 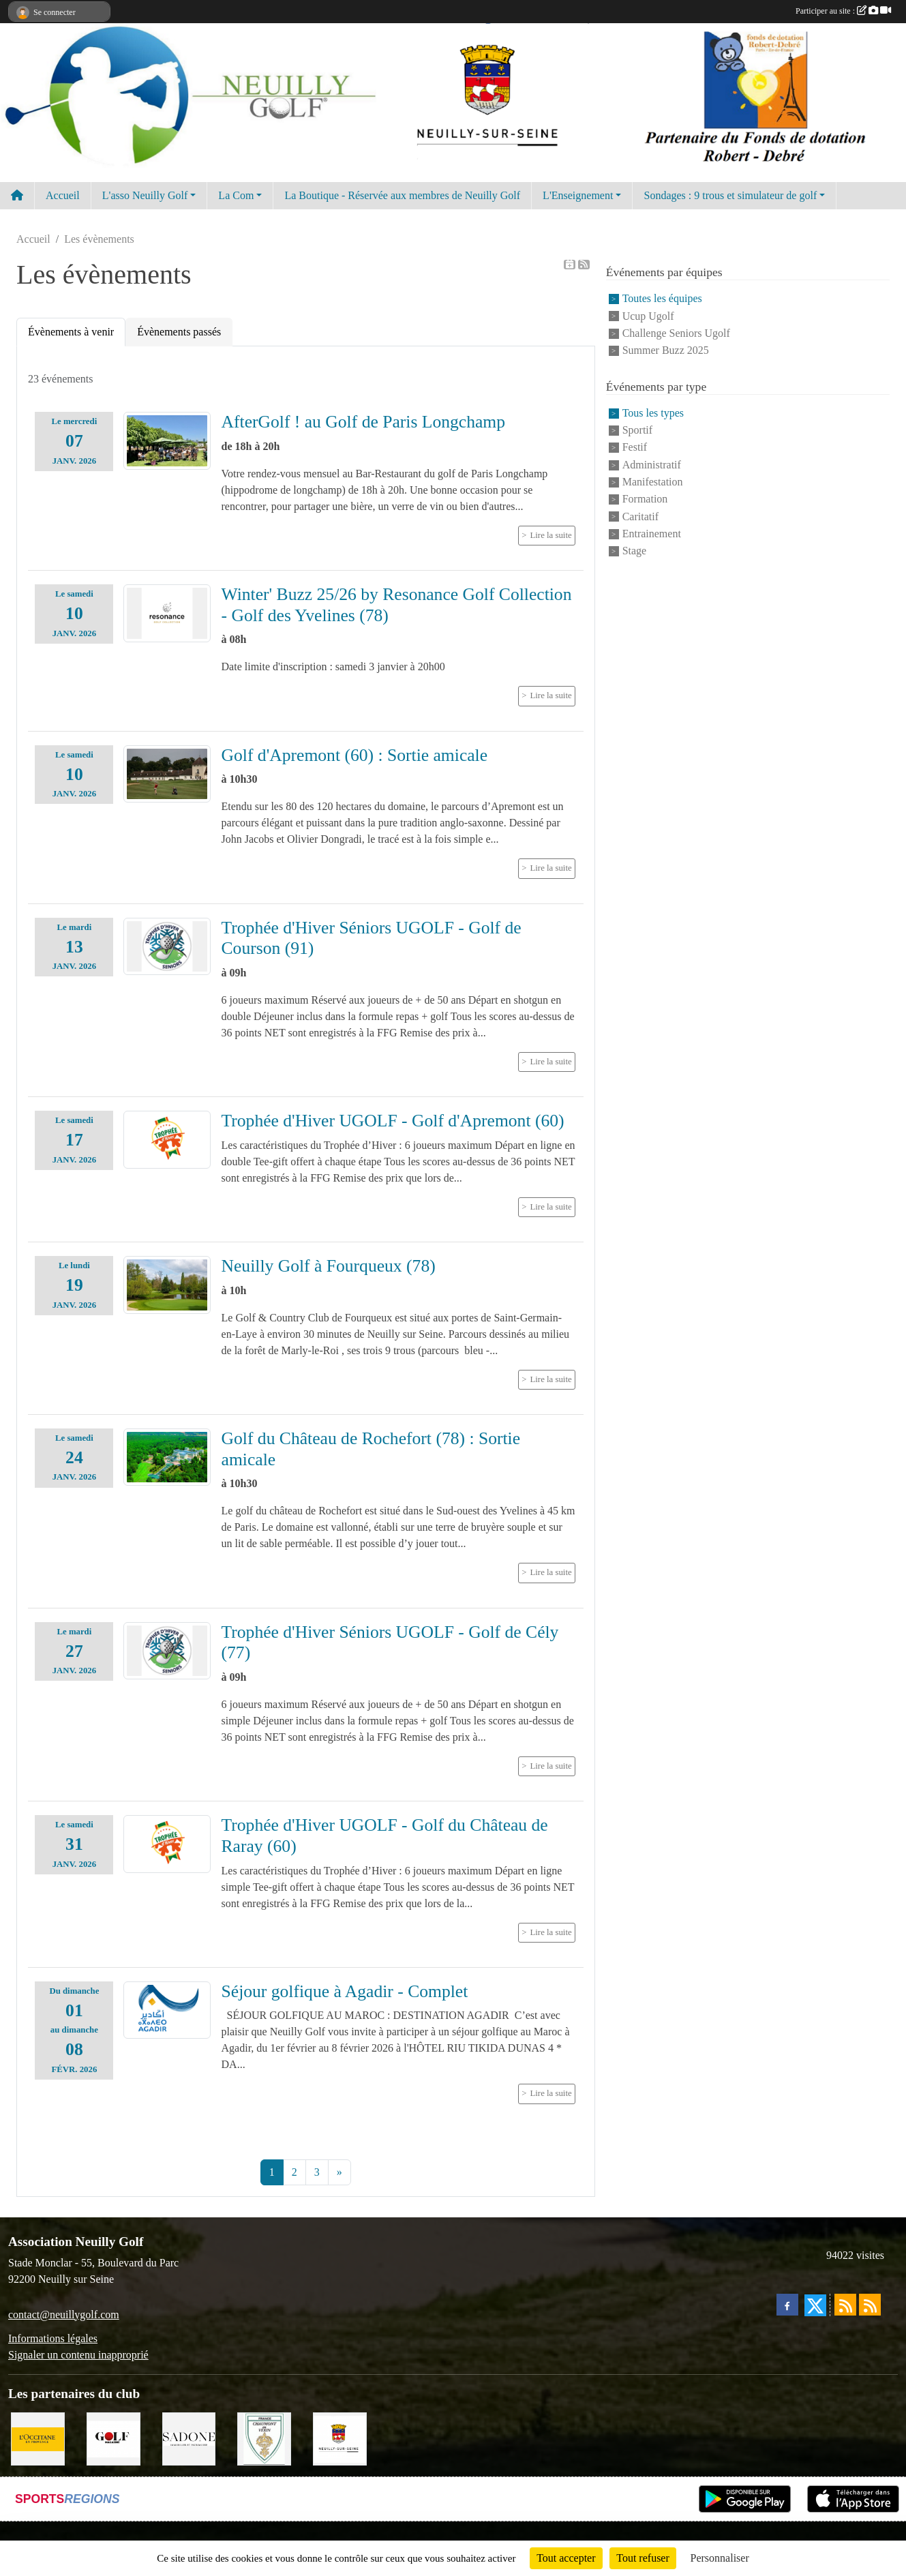 I want to click on Golf d'Apremont (60) : Sortie amicale, so click(x=355, y=755).